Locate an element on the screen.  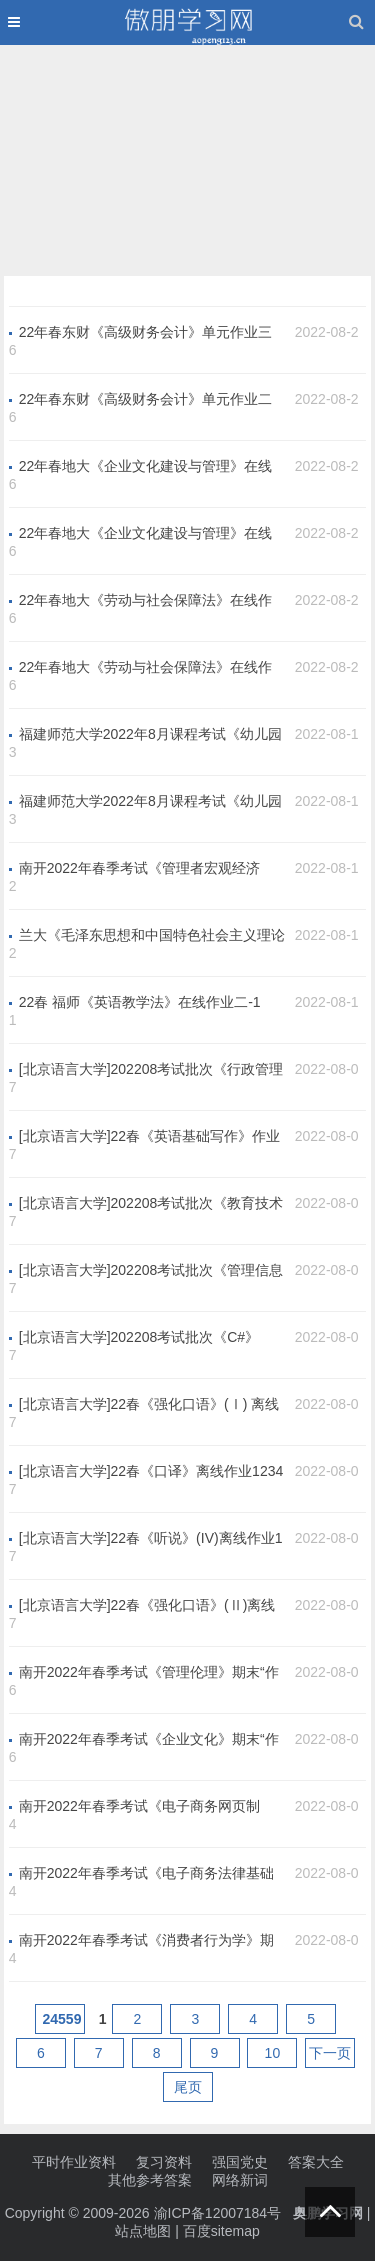
[北京语言大学]22春《英语基础写作》作业1234 is located at coordinates (149, 1137).